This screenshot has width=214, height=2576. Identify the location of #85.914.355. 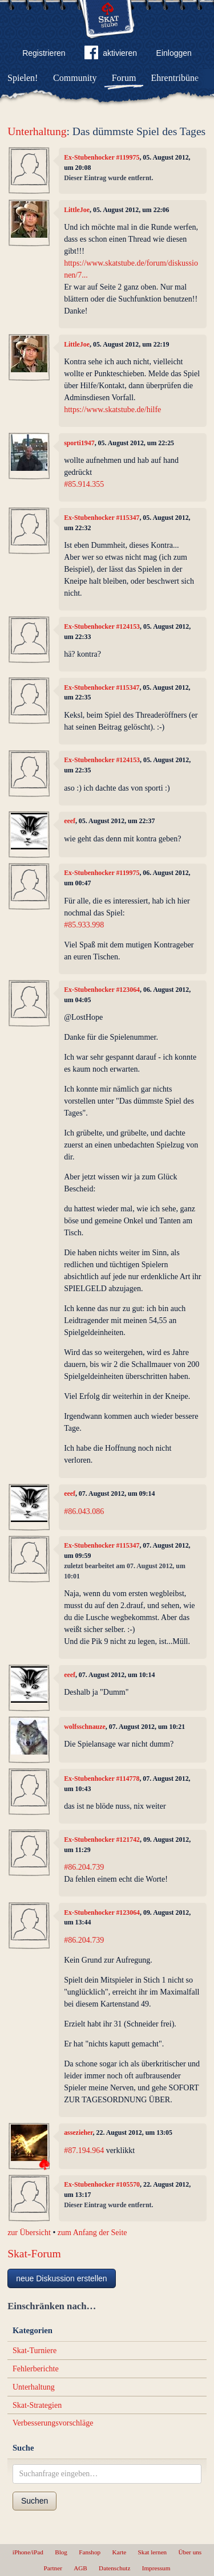
(84, 484).